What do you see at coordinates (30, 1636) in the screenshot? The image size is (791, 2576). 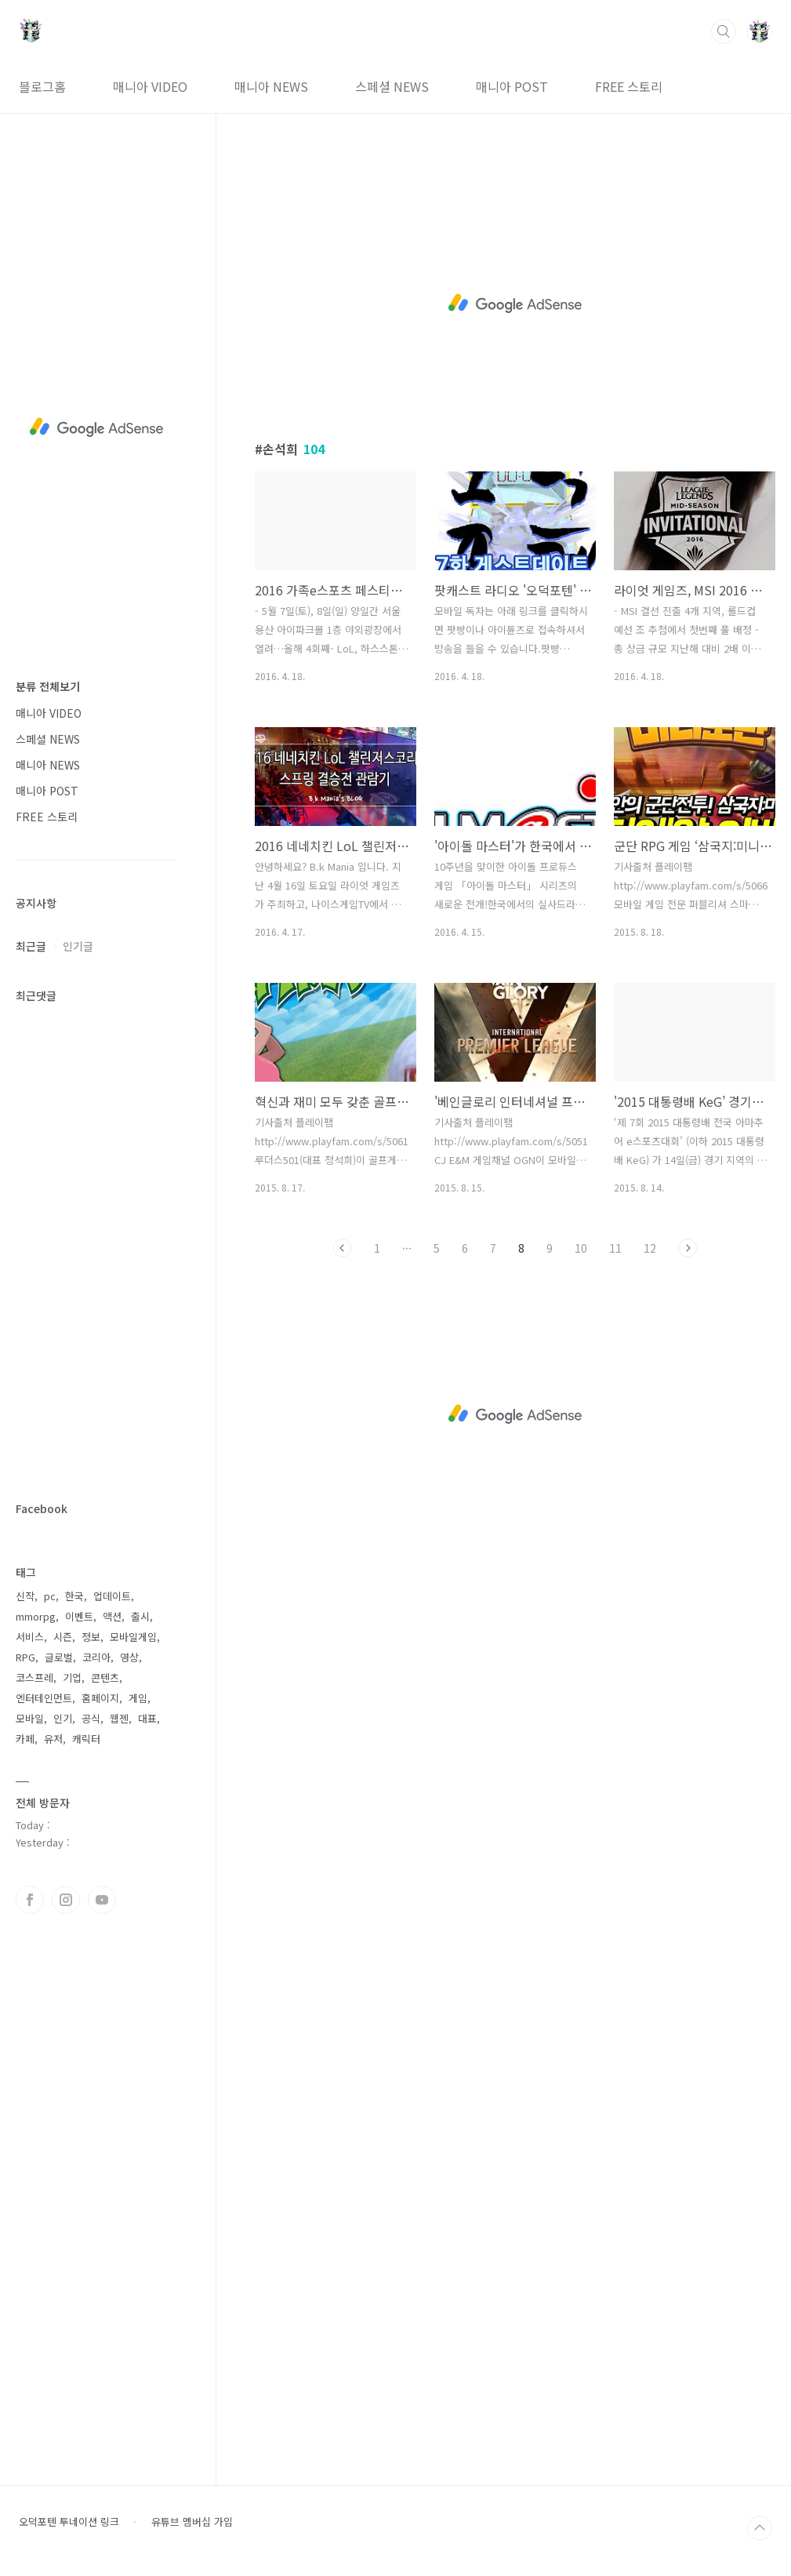 I see `서비스` at bounding box center [30, 1636].